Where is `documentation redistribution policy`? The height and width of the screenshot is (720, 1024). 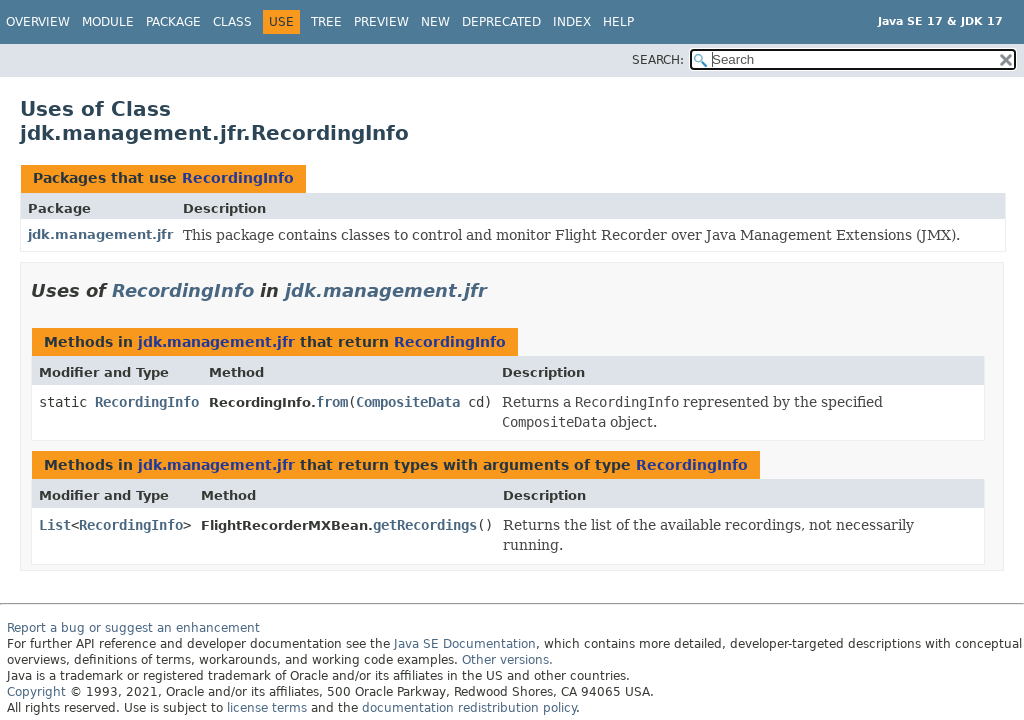 documentation redistribution policy is located at coordinates (469, 708).